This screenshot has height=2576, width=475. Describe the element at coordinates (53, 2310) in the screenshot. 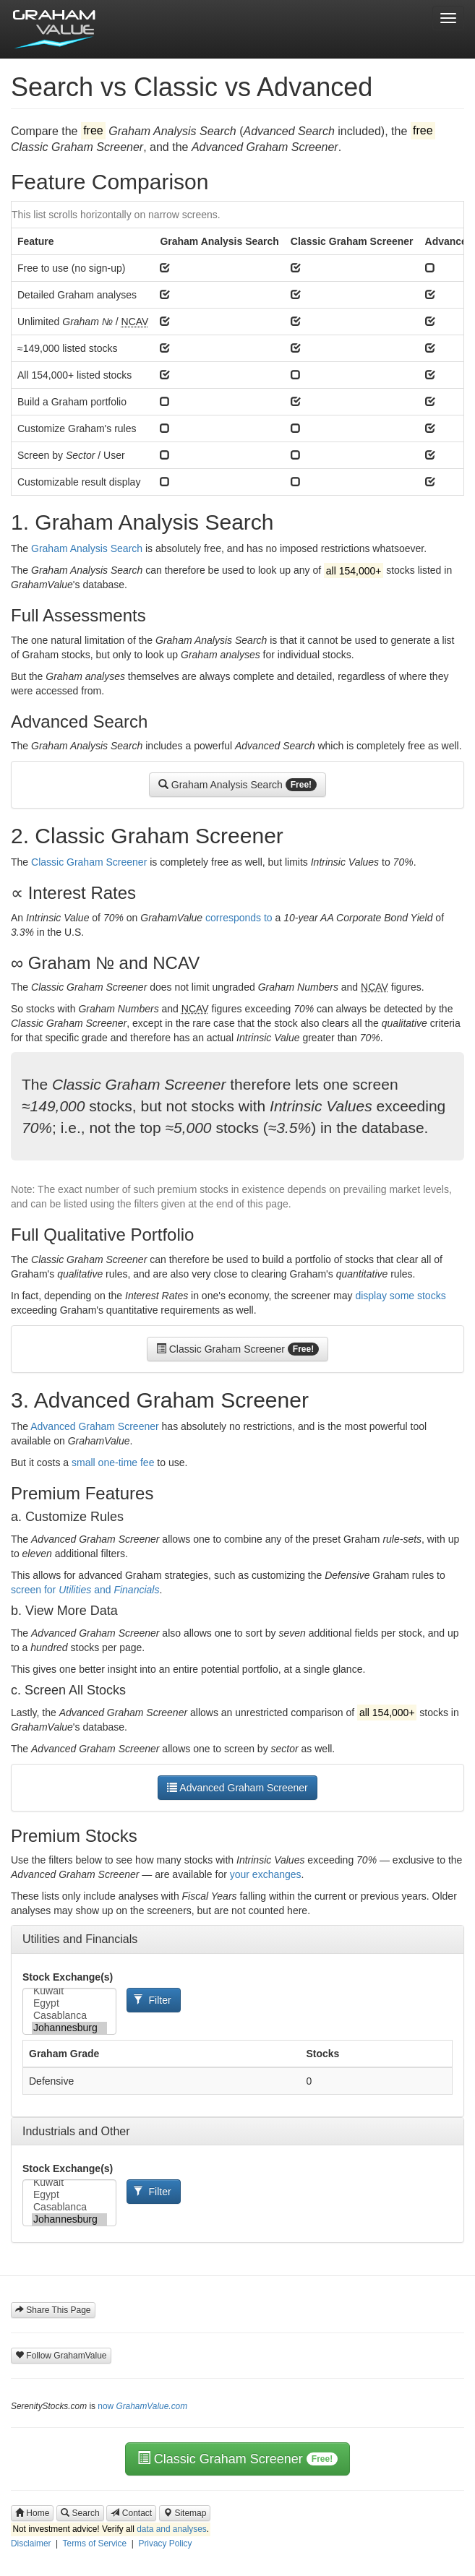

I see `Share This Page` at that location.